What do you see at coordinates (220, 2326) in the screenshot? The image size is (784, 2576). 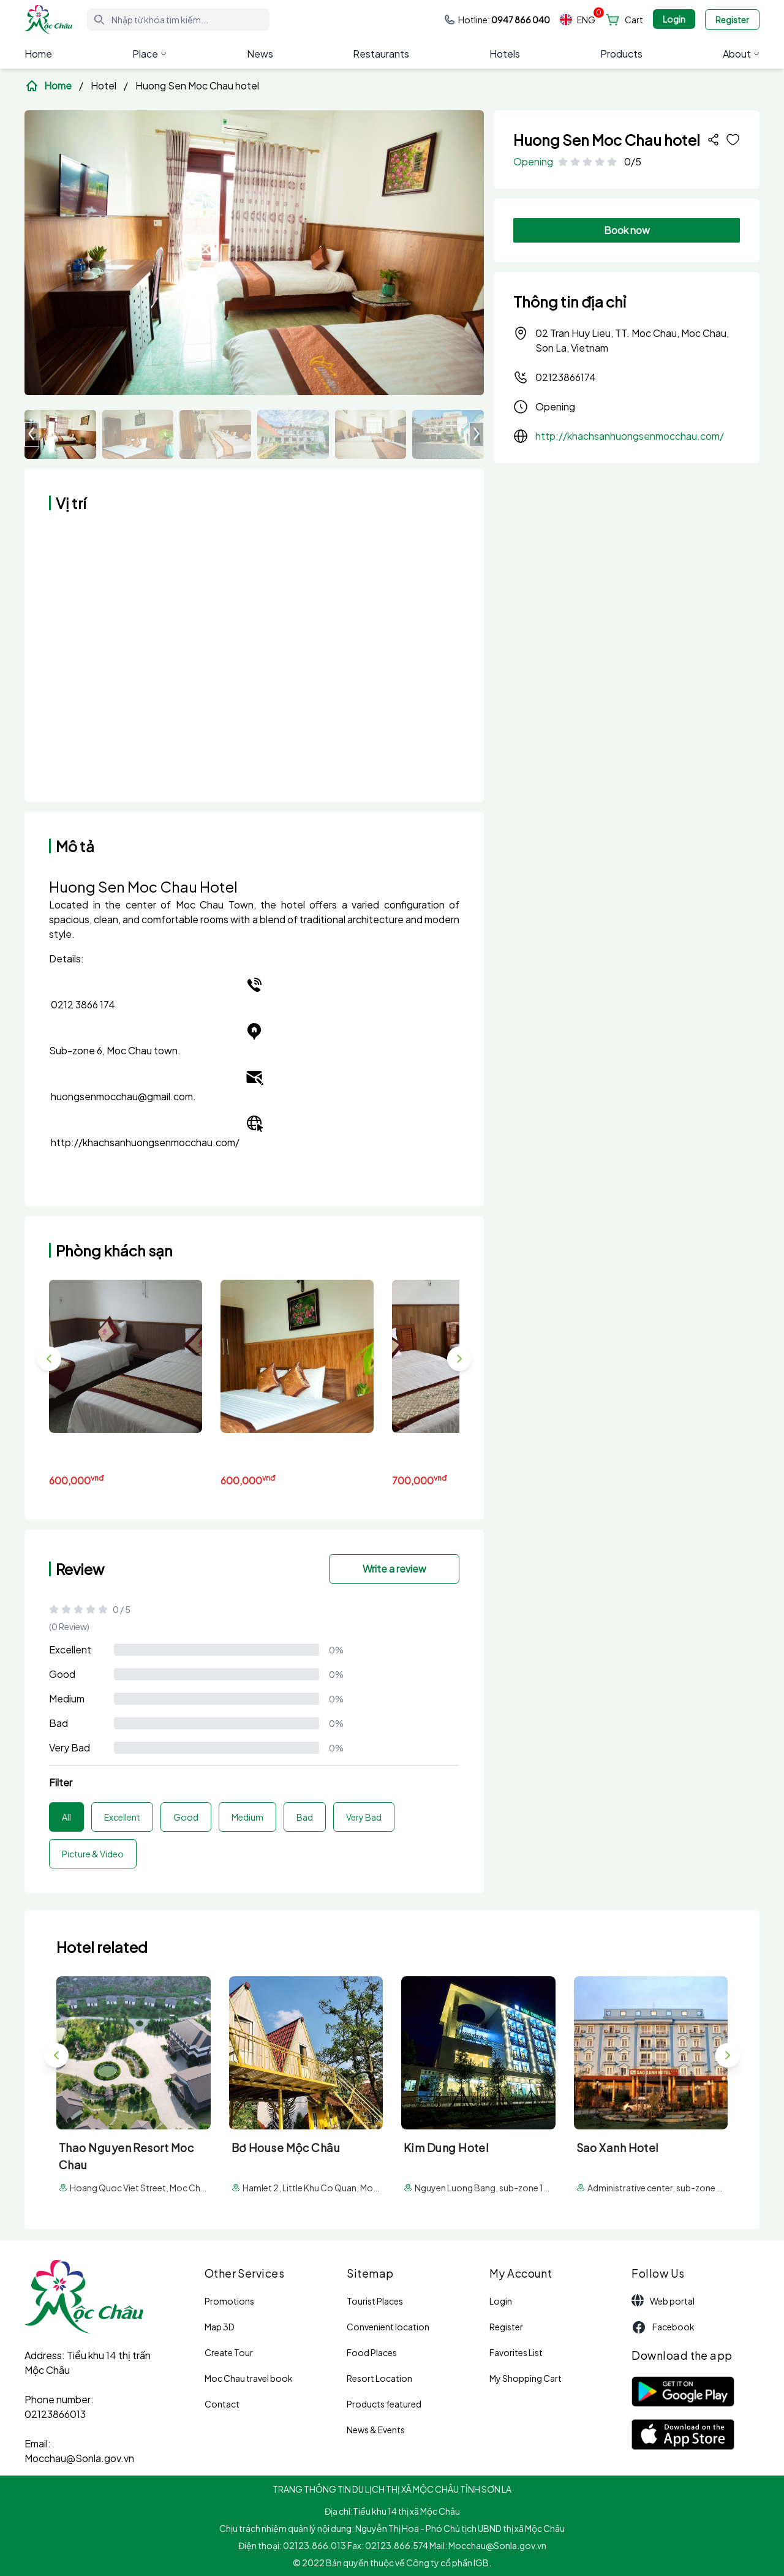 I see `Map 3D` at bounding box center [220, 2326].